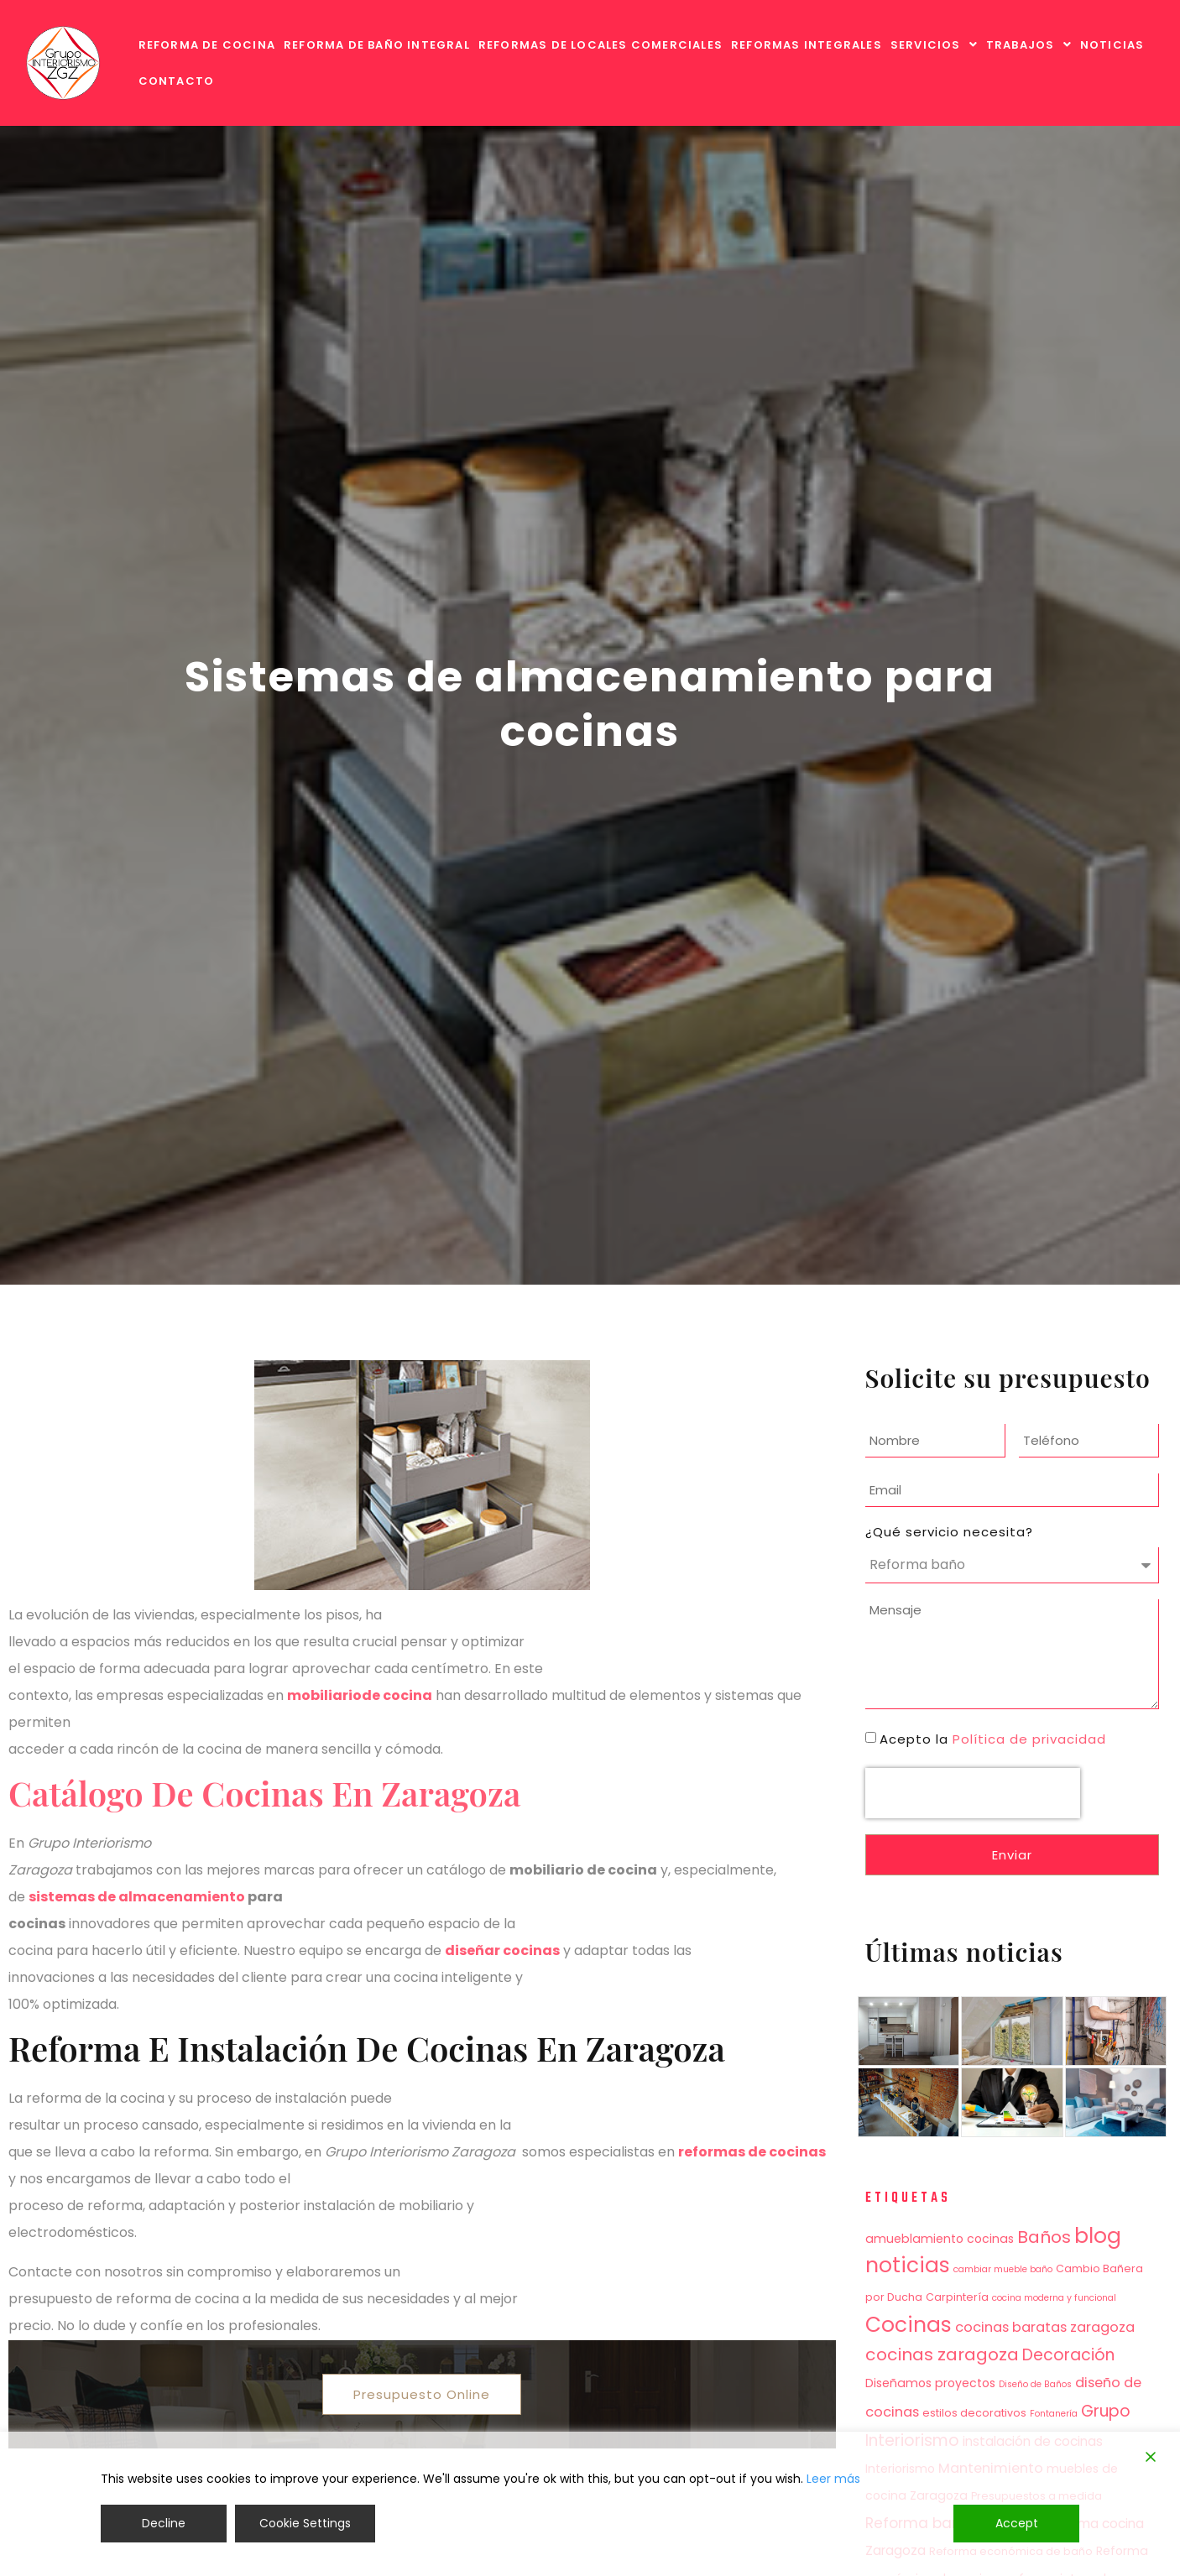 This screenshot has width=1180, height=2576. Describe the element at coordinates (908, 2324) in the screenshot. I see `Cocinas [Cocinas (21 elementos)]` at that location.